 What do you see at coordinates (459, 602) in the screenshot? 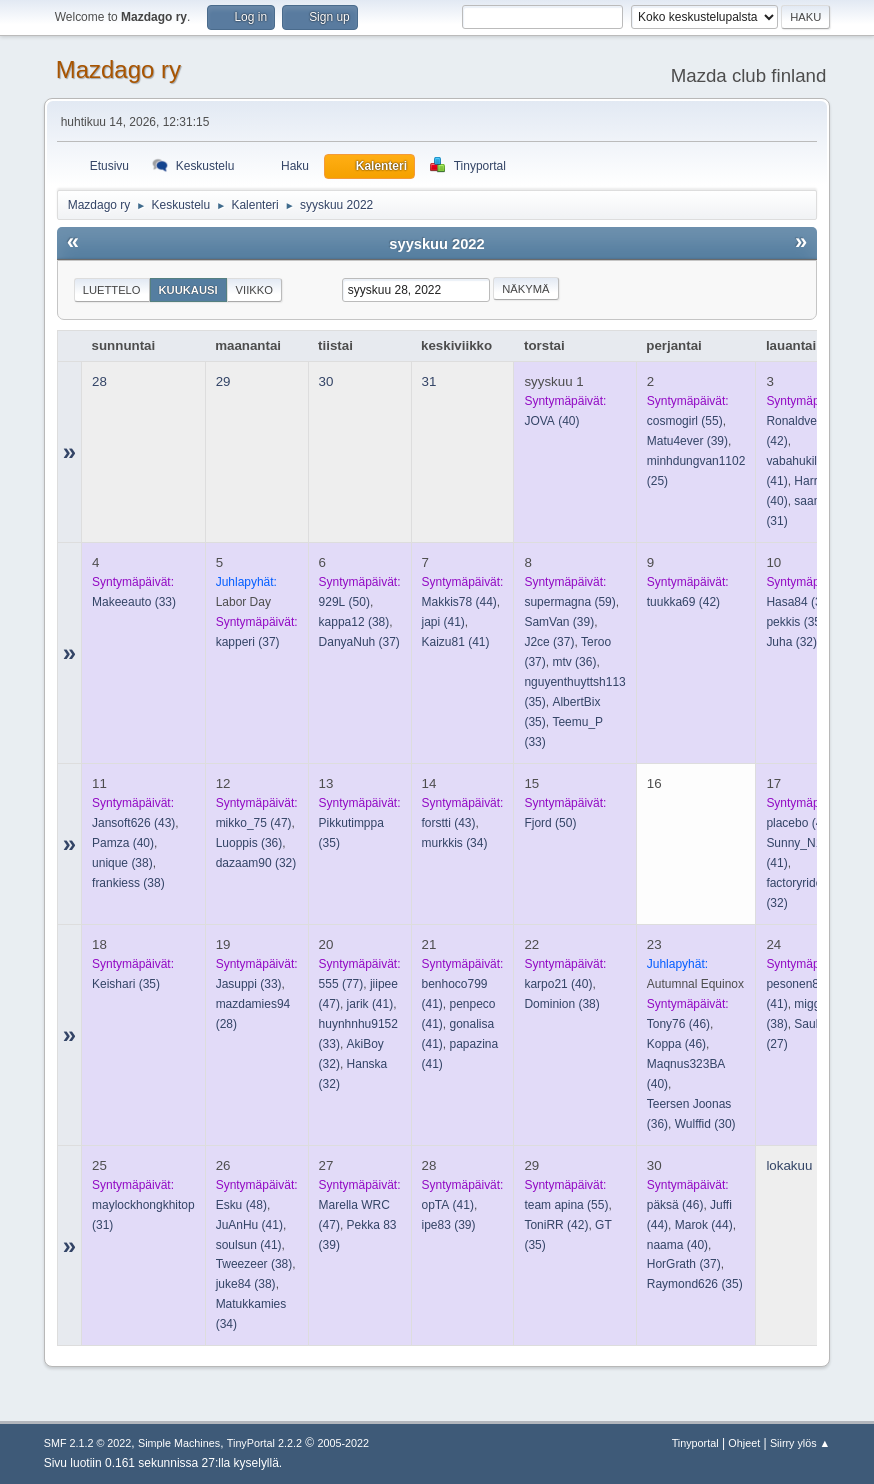
I see `(44)` at bounding box center [459, 602].